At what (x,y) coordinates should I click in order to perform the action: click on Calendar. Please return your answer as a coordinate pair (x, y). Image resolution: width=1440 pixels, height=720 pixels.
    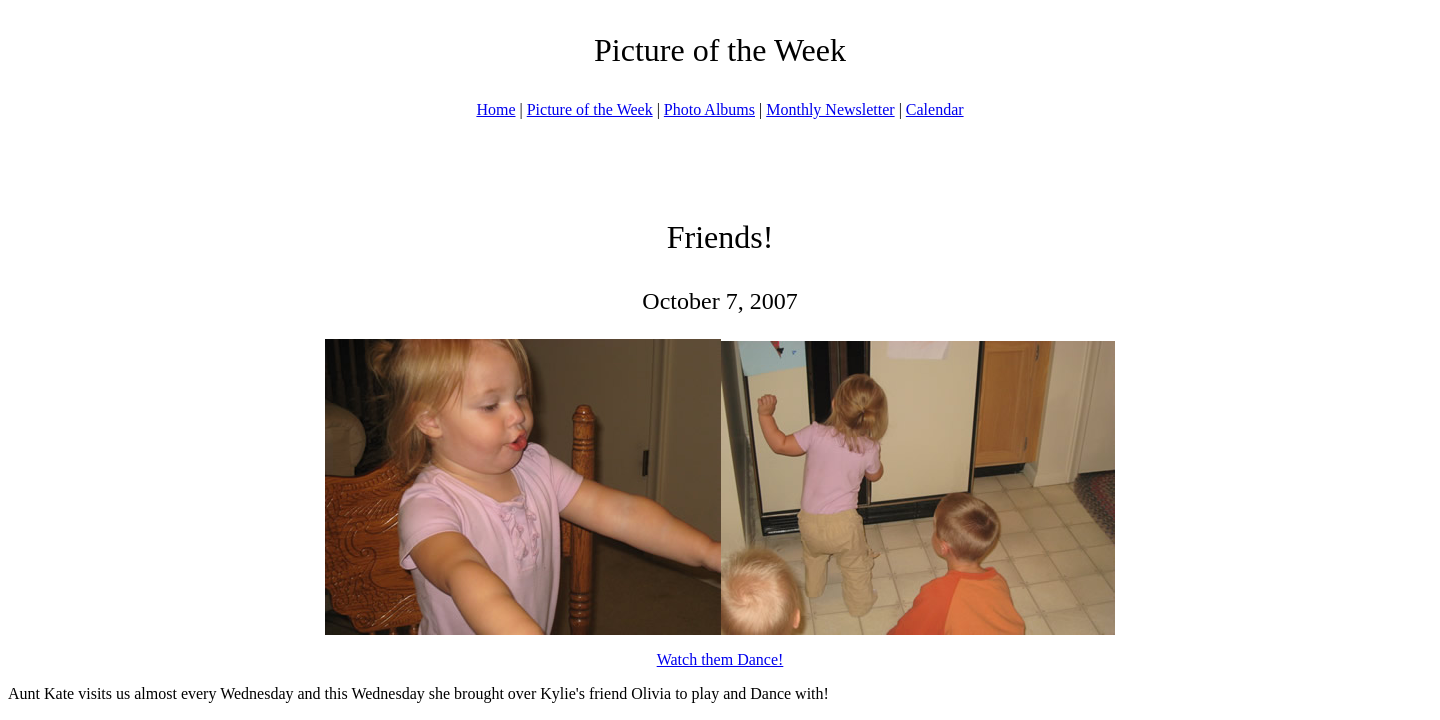
    Looking at the image, I should click on (935, 109).